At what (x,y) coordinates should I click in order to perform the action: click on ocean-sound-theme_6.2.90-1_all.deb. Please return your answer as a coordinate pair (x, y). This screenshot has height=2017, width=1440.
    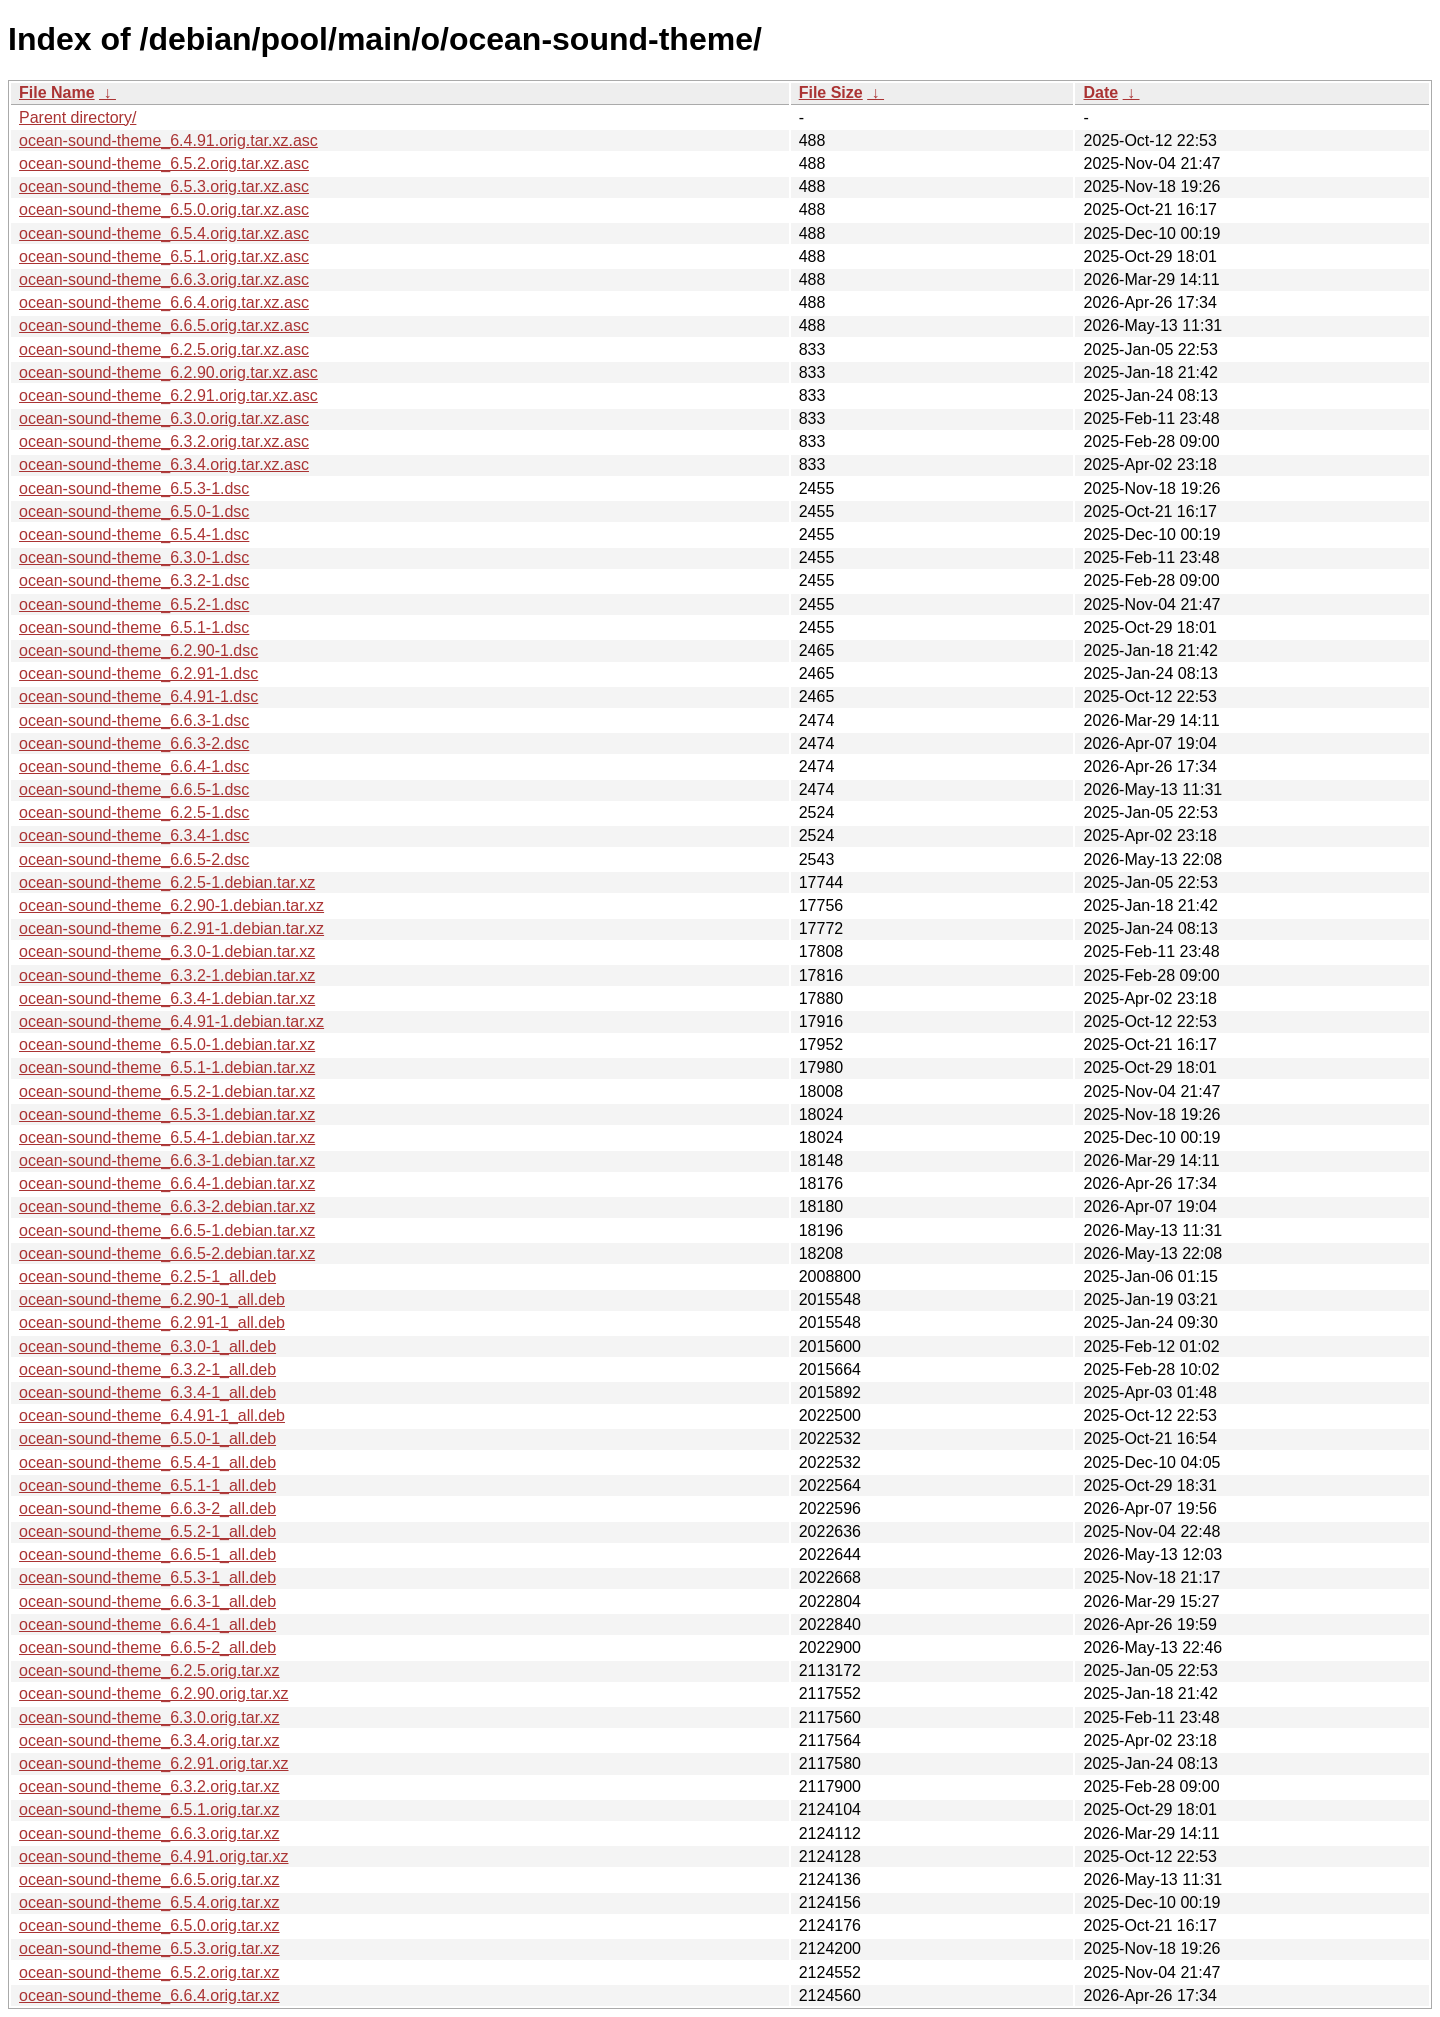
    Looking at the image, I should click on (152, 1299).